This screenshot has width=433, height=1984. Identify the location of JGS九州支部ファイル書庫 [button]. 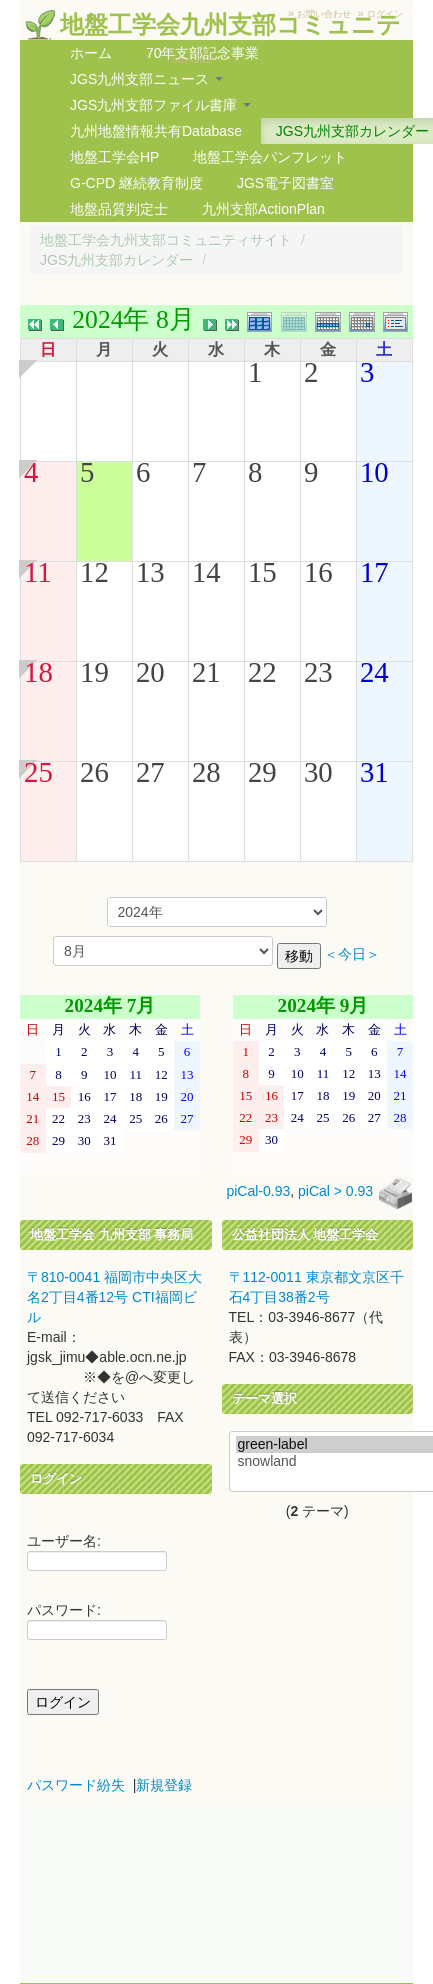
(160, 105).